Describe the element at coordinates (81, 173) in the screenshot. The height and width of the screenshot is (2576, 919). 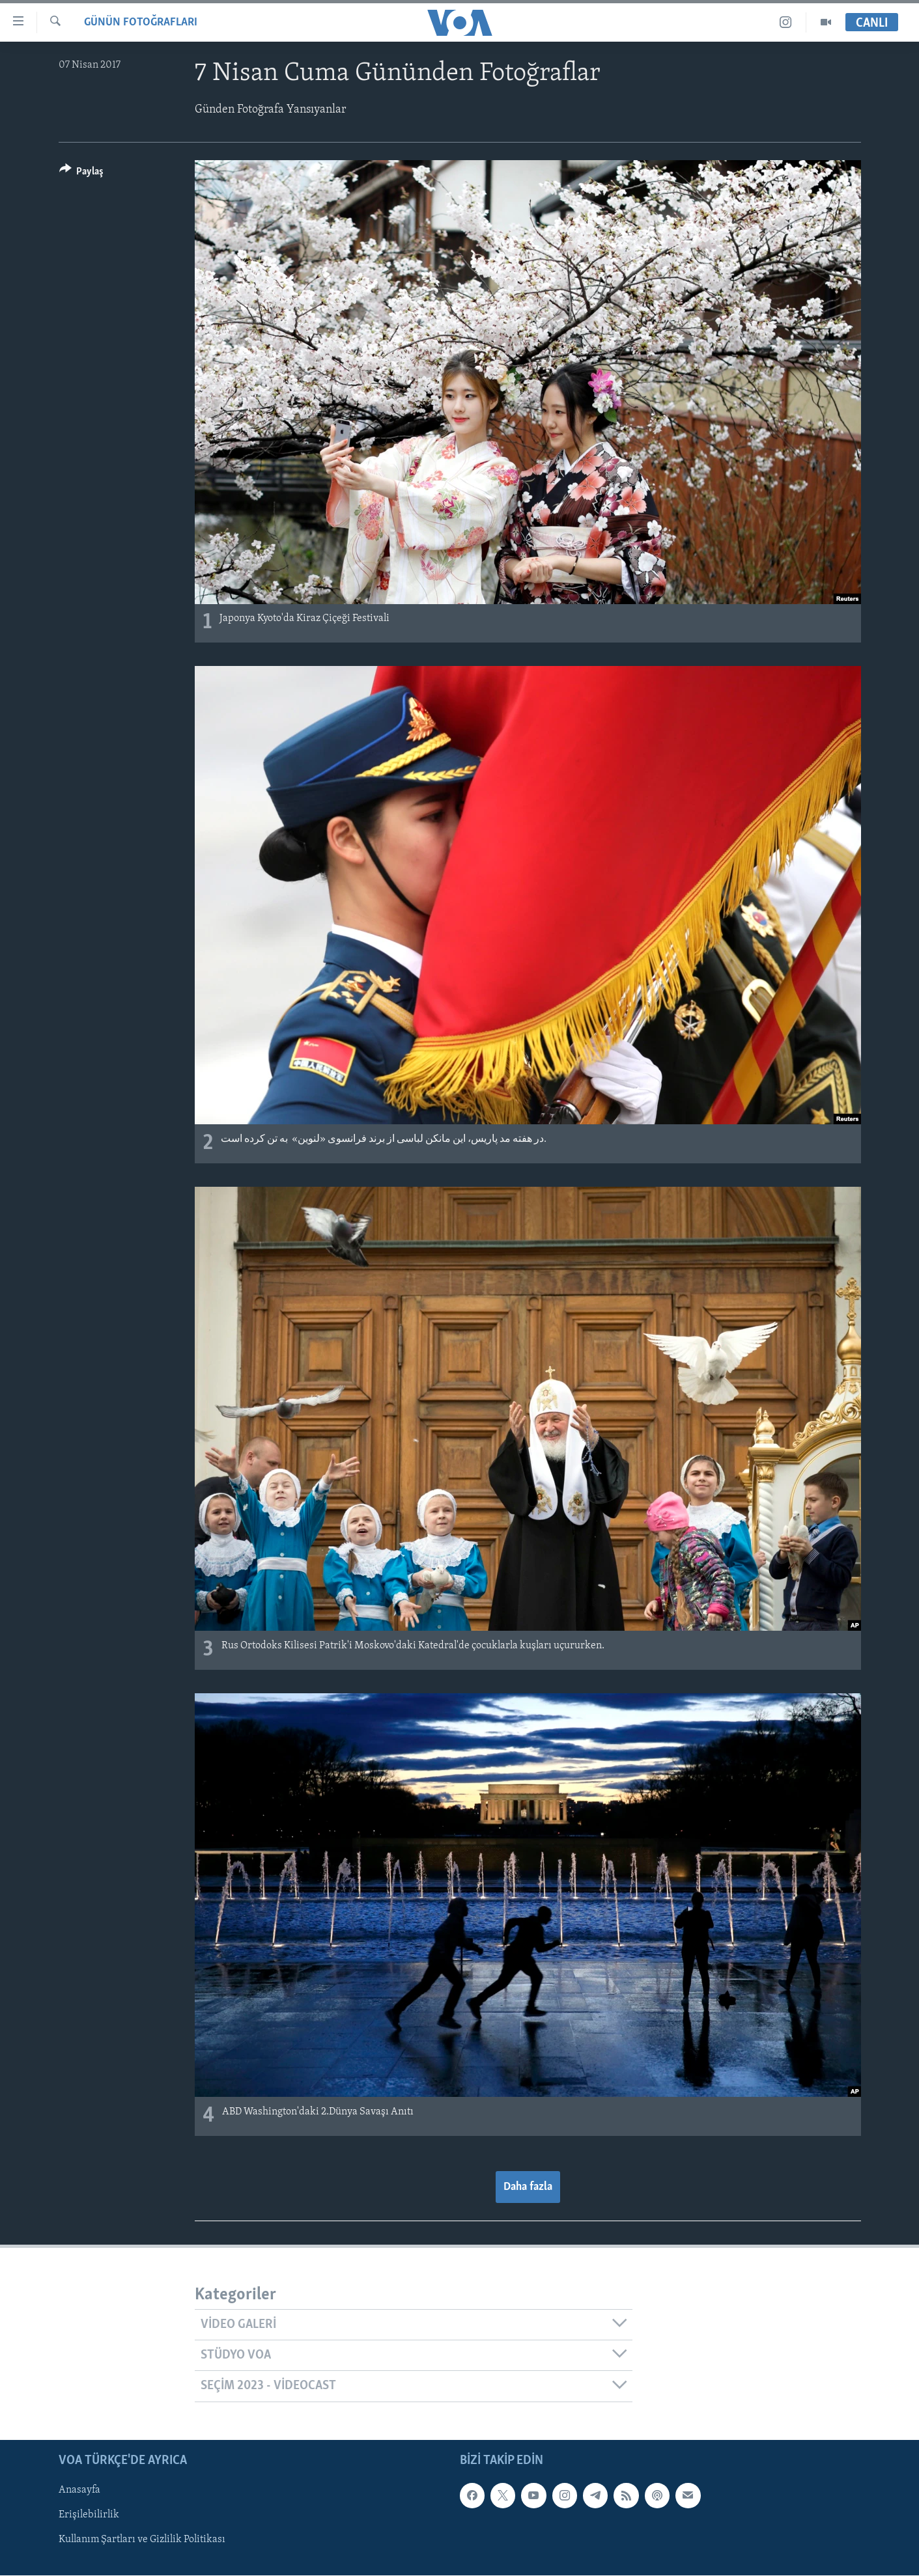
I see `[Button]` at that location.